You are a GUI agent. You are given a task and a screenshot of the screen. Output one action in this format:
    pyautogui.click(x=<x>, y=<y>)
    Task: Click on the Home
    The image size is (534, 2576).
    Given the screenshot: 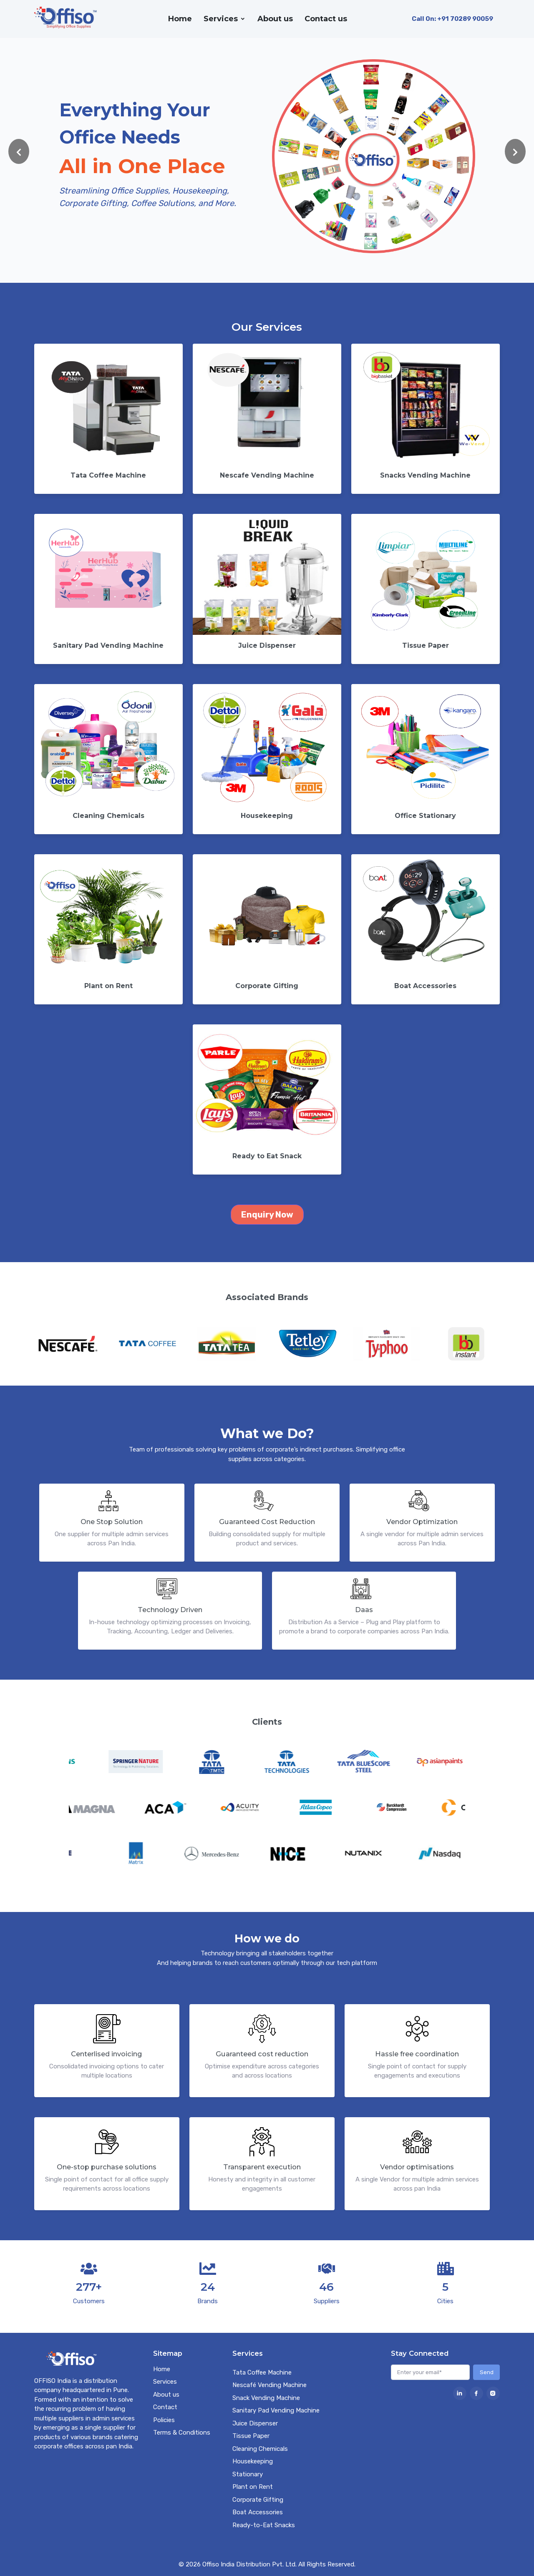 What is the action you would take?
    pyautogui.click(x=180, y=18)
    